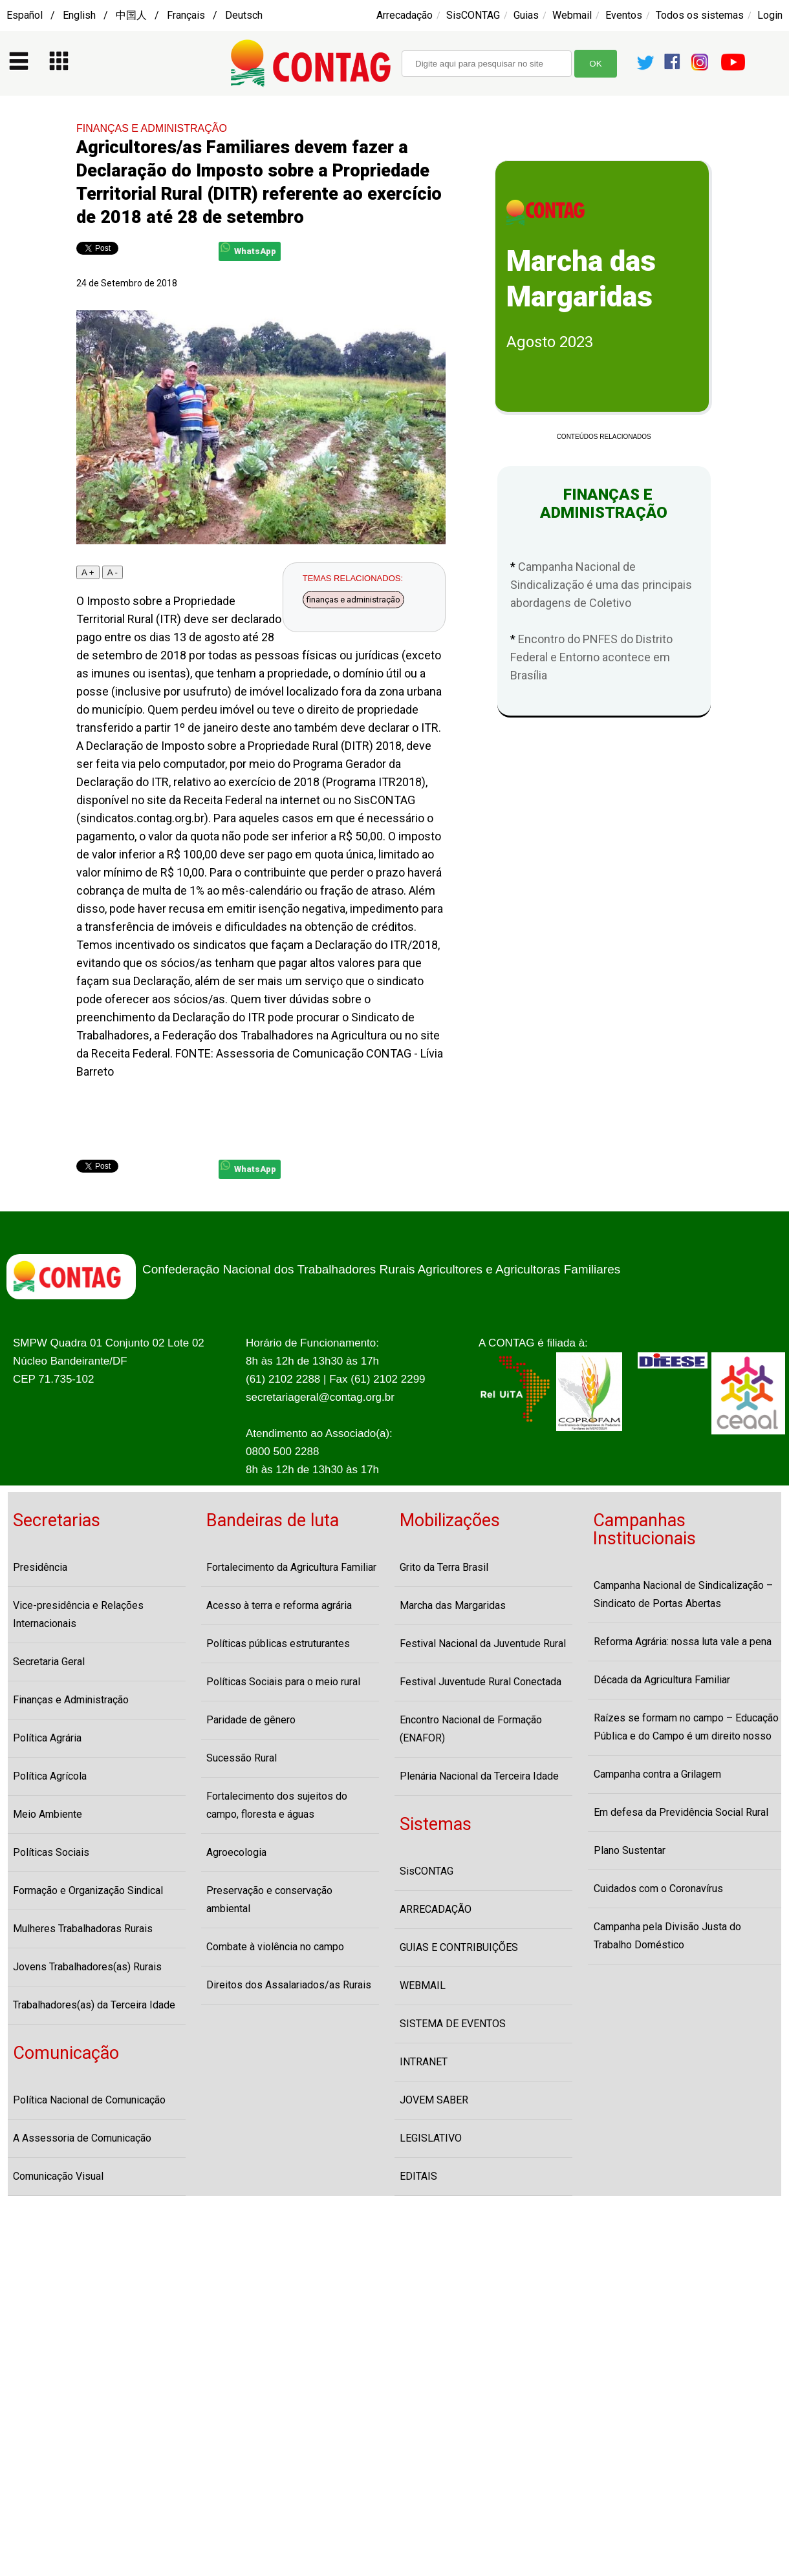 Image resolution: width=789 pixels, height=2576 pixels. What do you see at coordinates (601, 585) in the screenshot?
I see `Campanha Nacional de Sindicalização é uma das principais abordagens de Coletivo` at bounding box center [601, 585].